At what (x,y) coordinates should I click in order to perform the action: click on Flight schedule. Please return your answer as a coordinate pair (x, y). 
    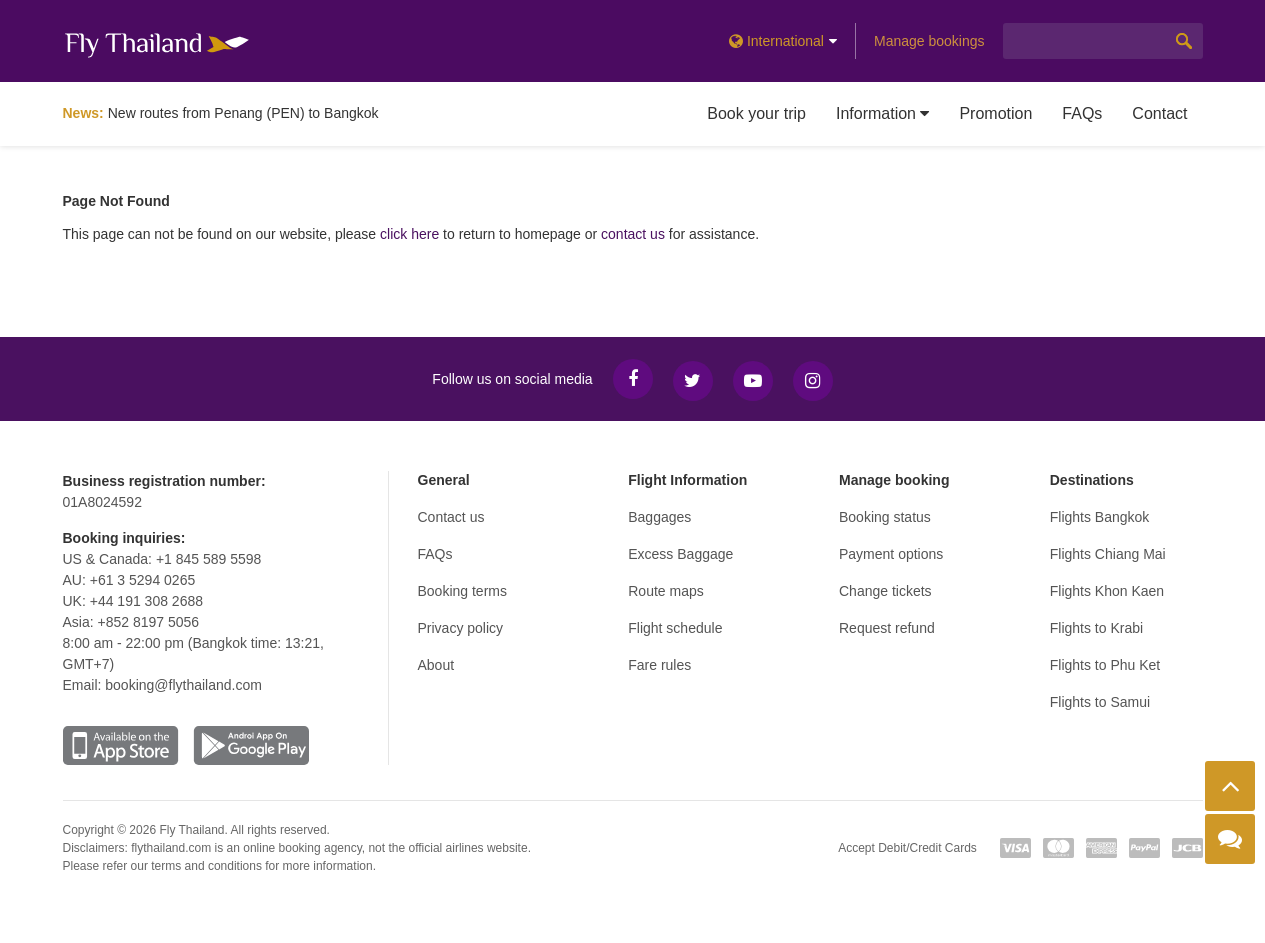
    Looking at the image, I should click on (675, 628).